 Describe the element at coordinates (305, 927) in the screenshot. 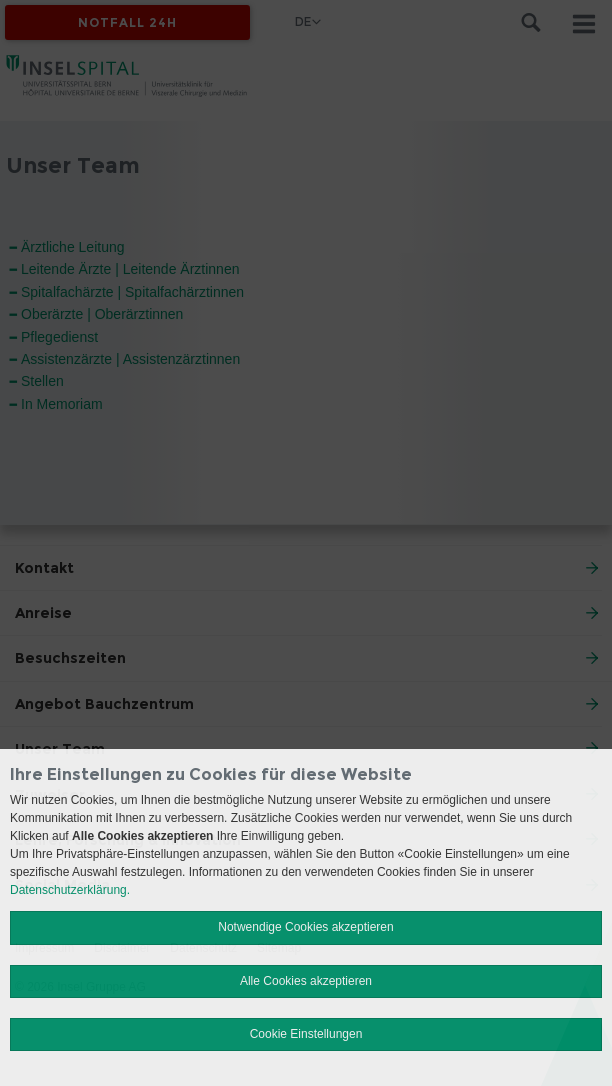

I see `Notwendige Cookies akzeptieren` at that location.